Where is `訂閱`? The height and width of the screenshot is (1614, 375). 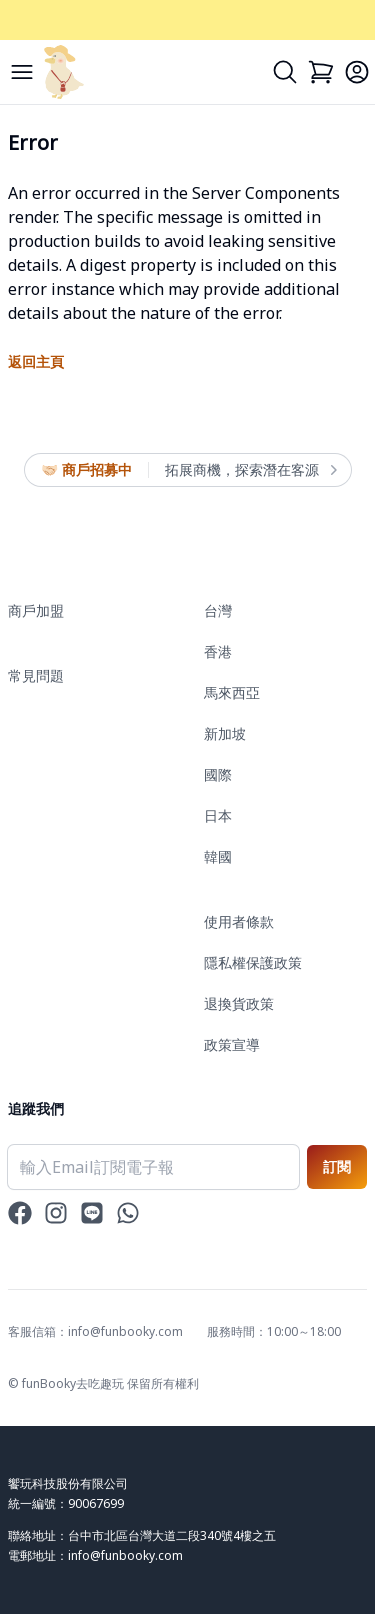
訂閱 is located at coordinates (337, 1166).